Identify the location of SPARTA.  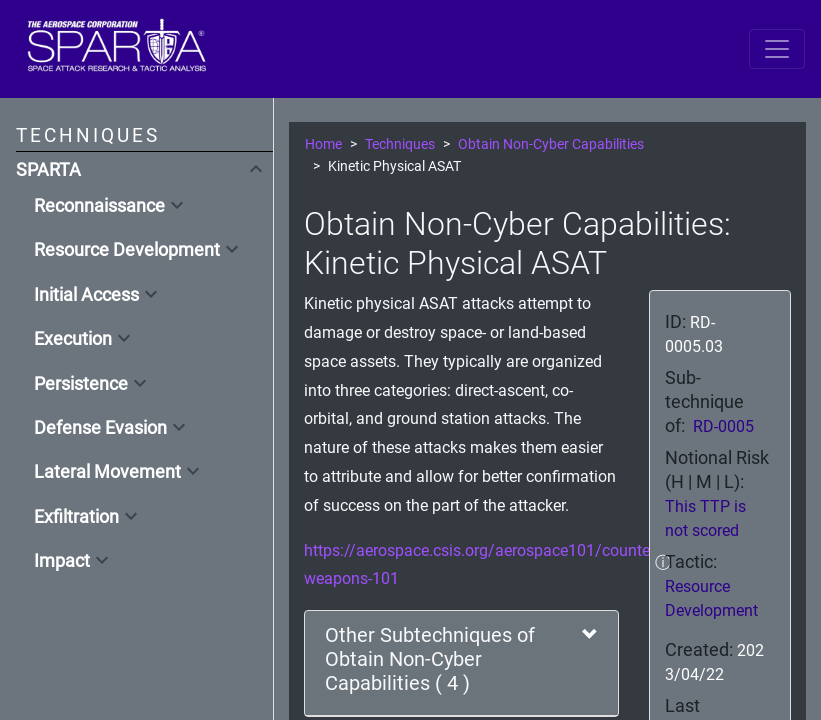
(48, 170).